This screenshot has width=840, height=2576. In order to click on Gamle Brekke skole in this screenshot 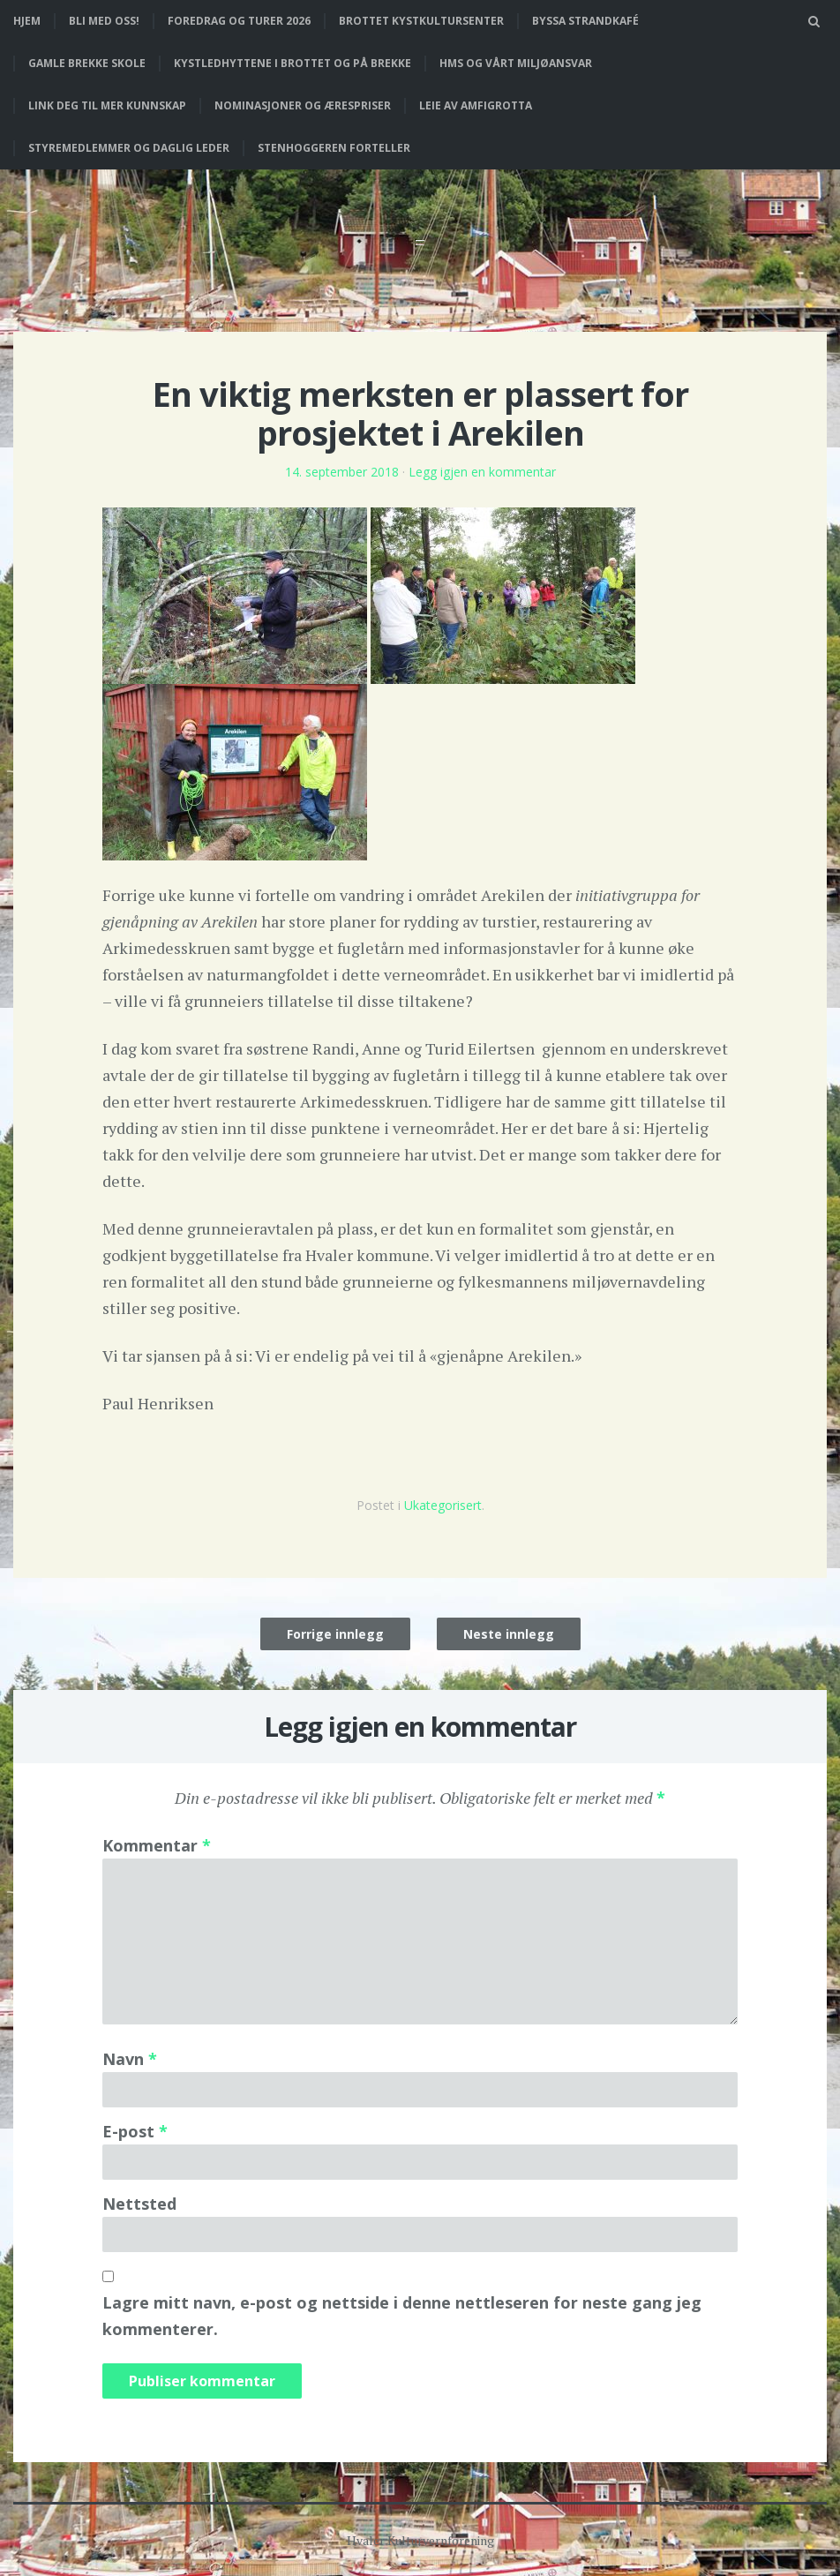, I will do `click(87, 63)`.